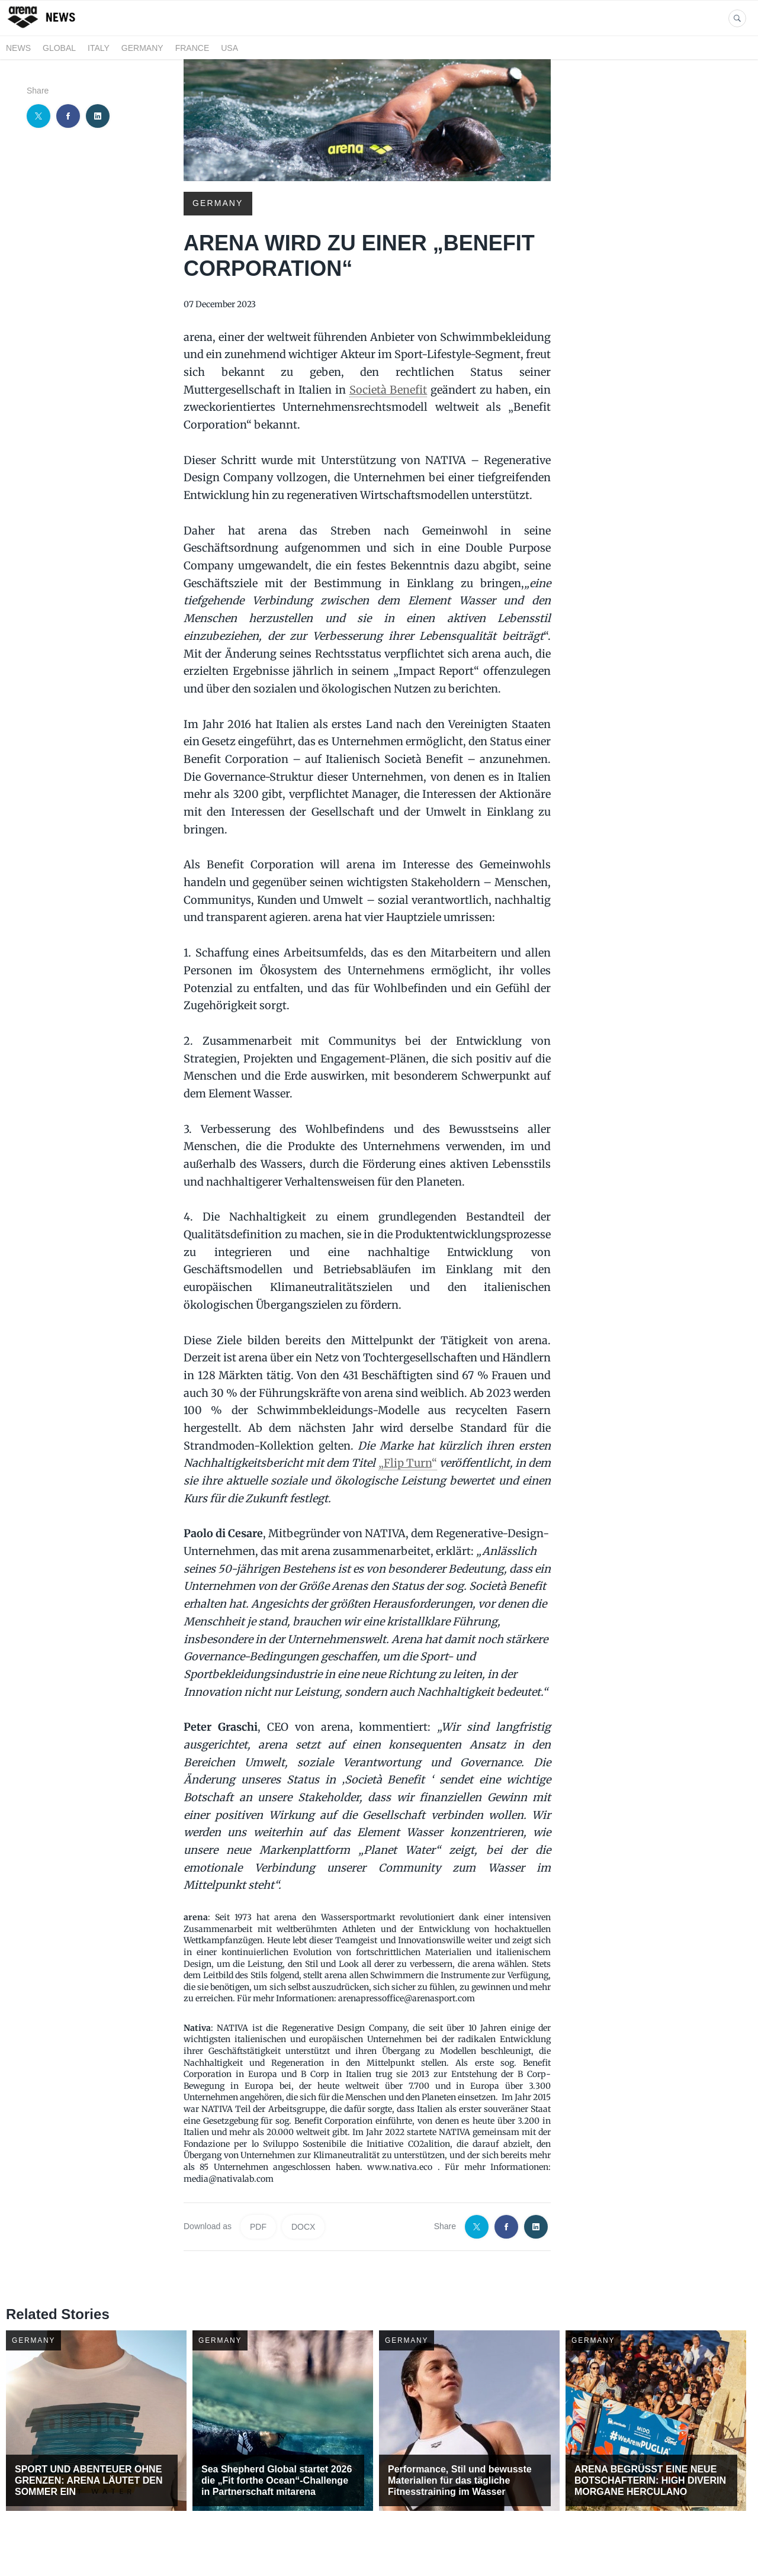 The height and width of the screenshot is (2576, 758). What do you see at coordinates (18, 48) in the screenshot?
I see `News` at bounding box center [18, 48].